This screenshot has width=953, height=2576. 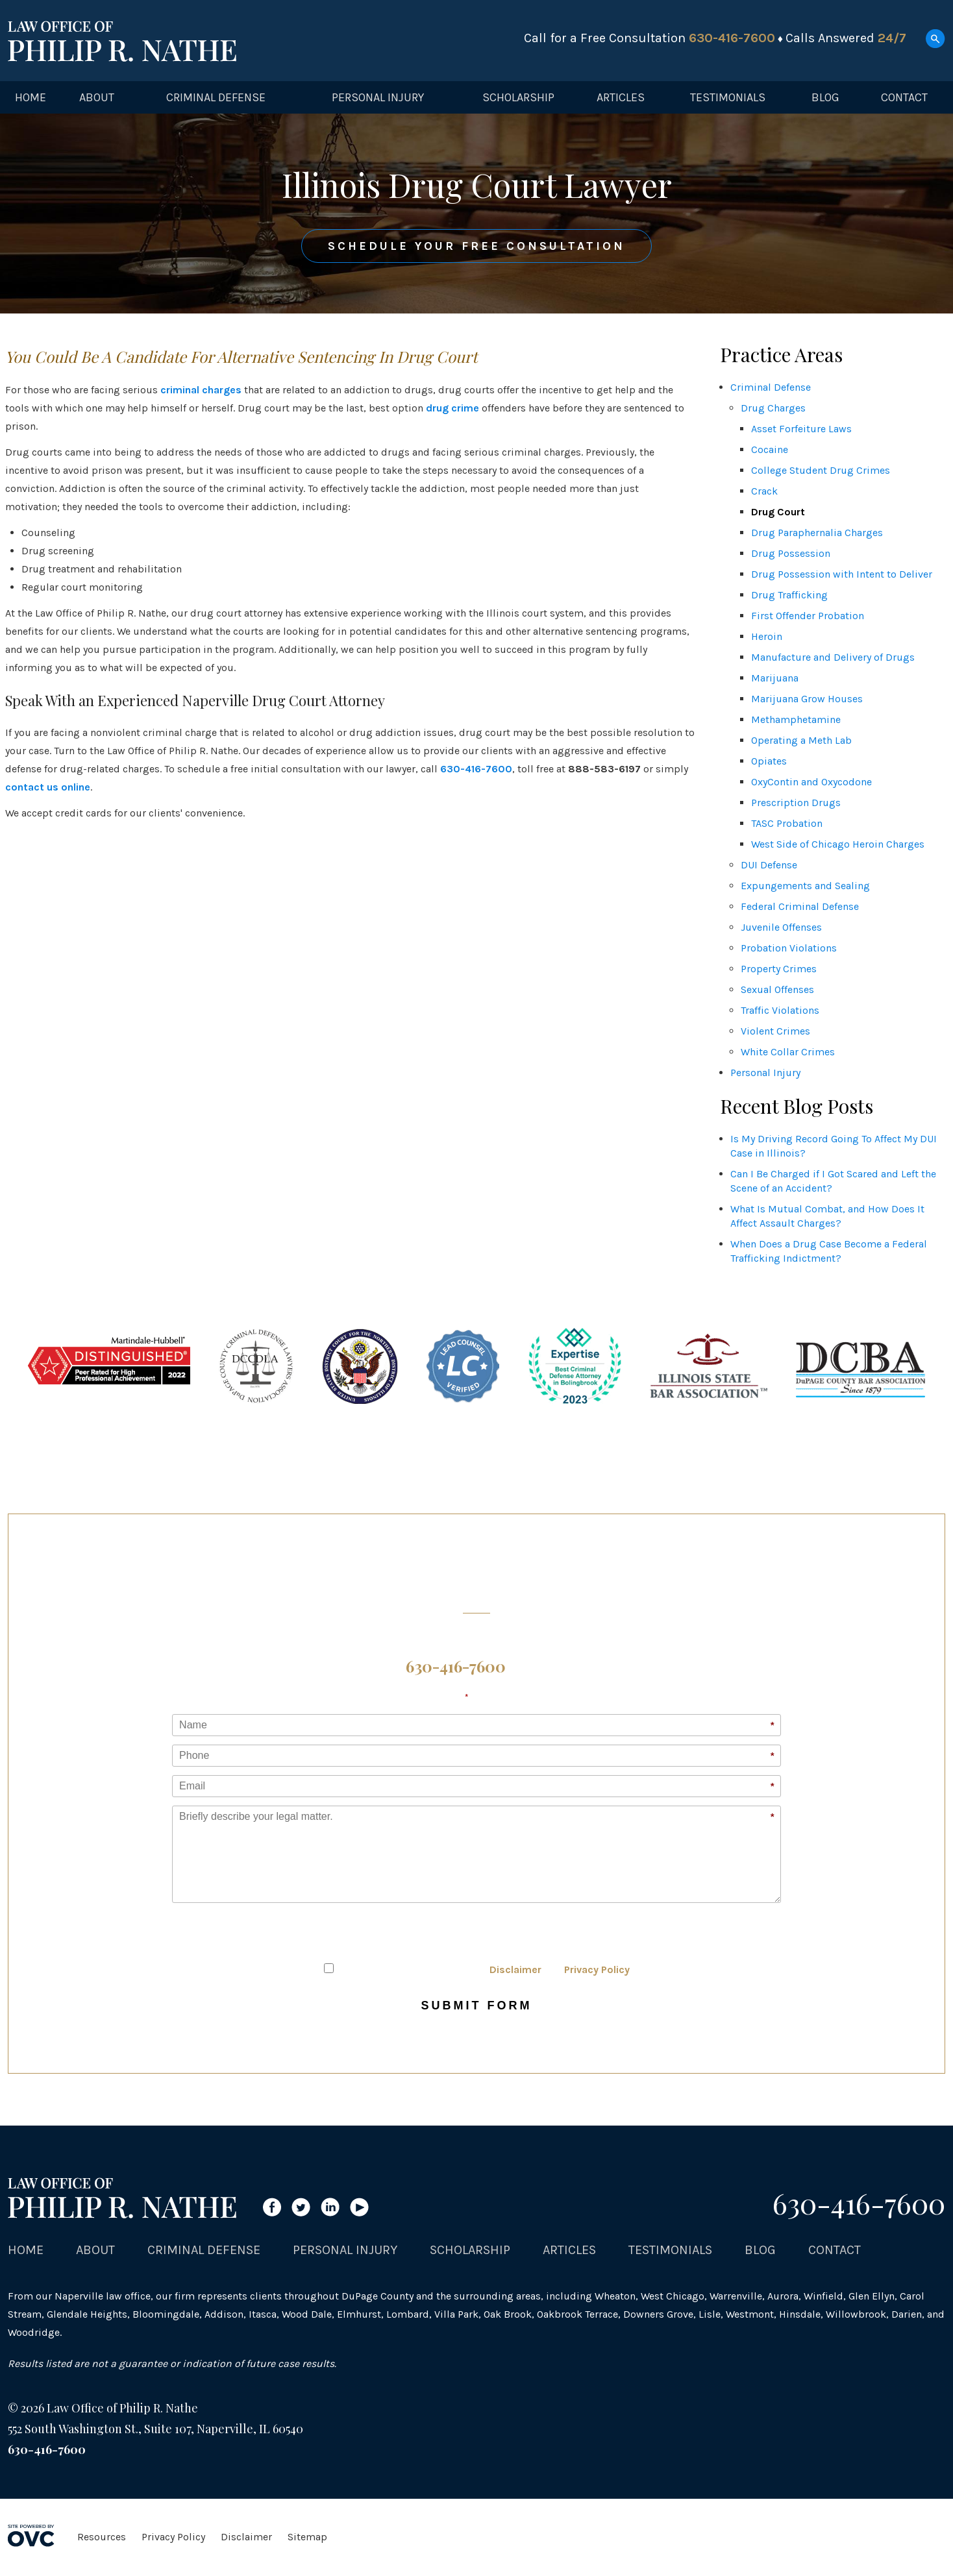 I want to click on Traffic Violations, so click(x=780, y=1010).